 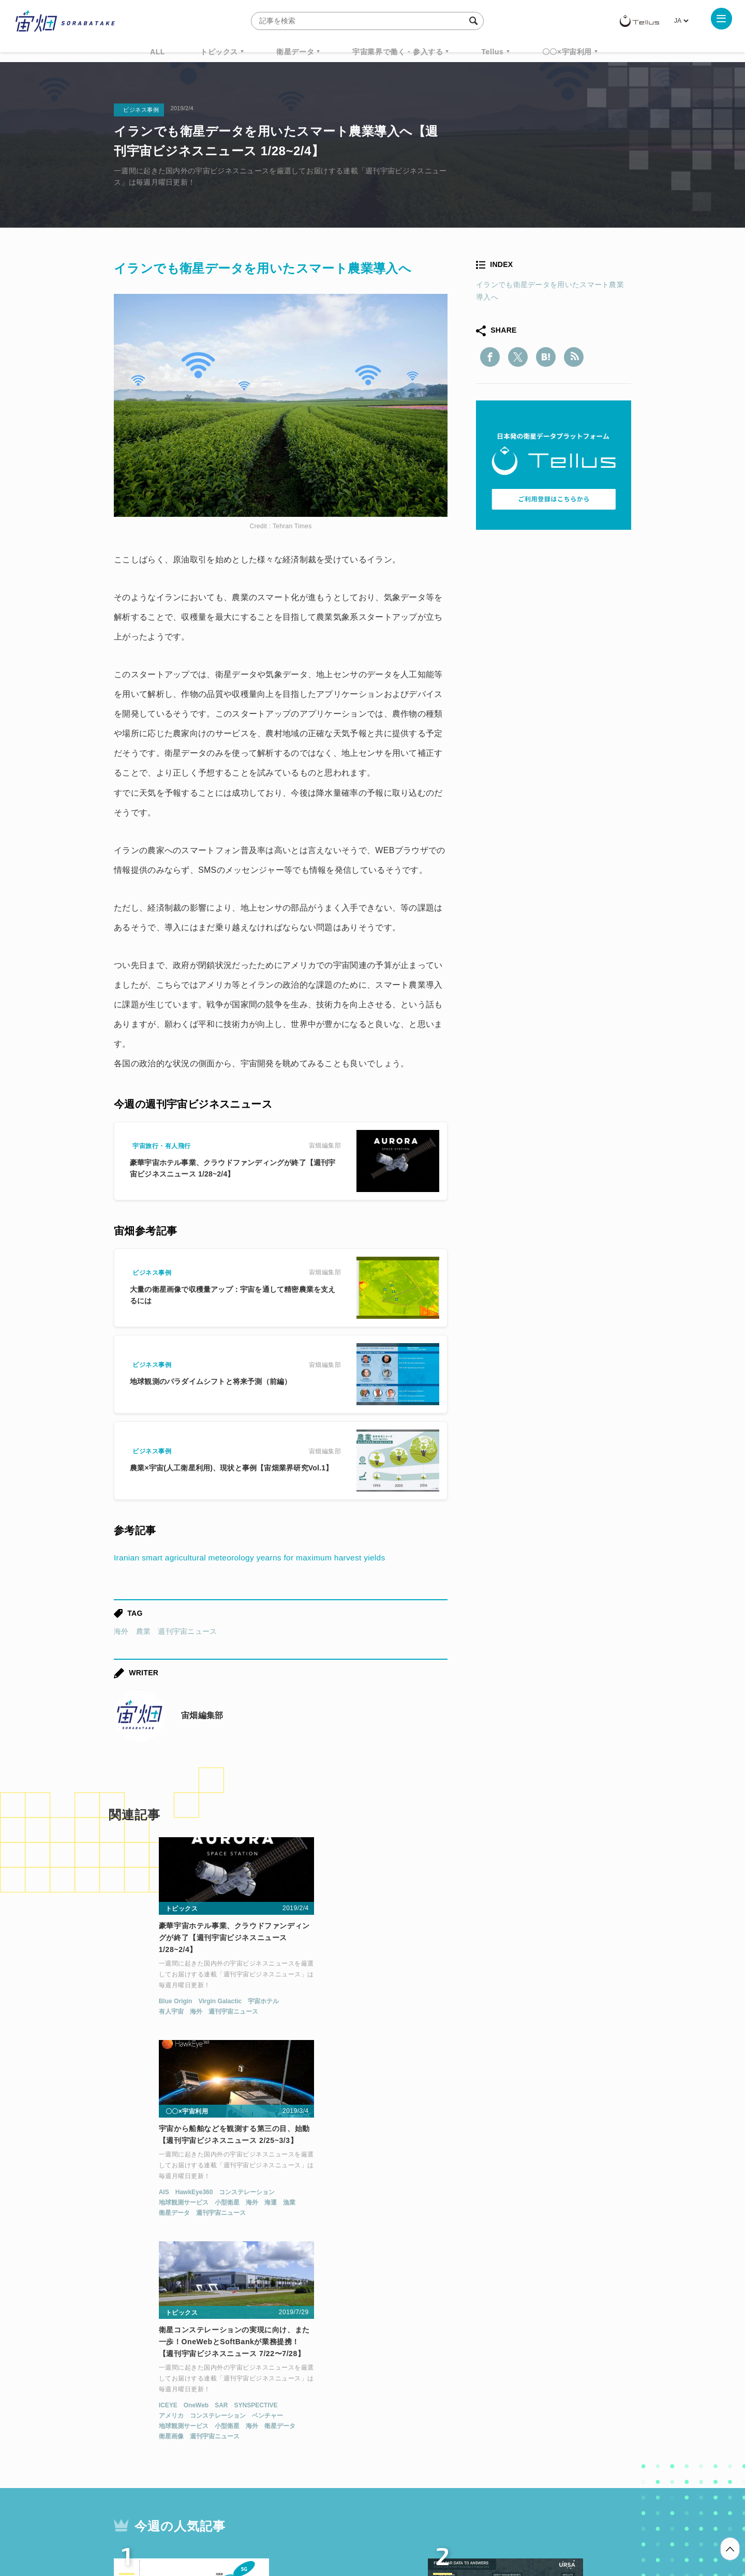 I want to click on インターステラテクノロジズ, so click(x=544, y=2423).